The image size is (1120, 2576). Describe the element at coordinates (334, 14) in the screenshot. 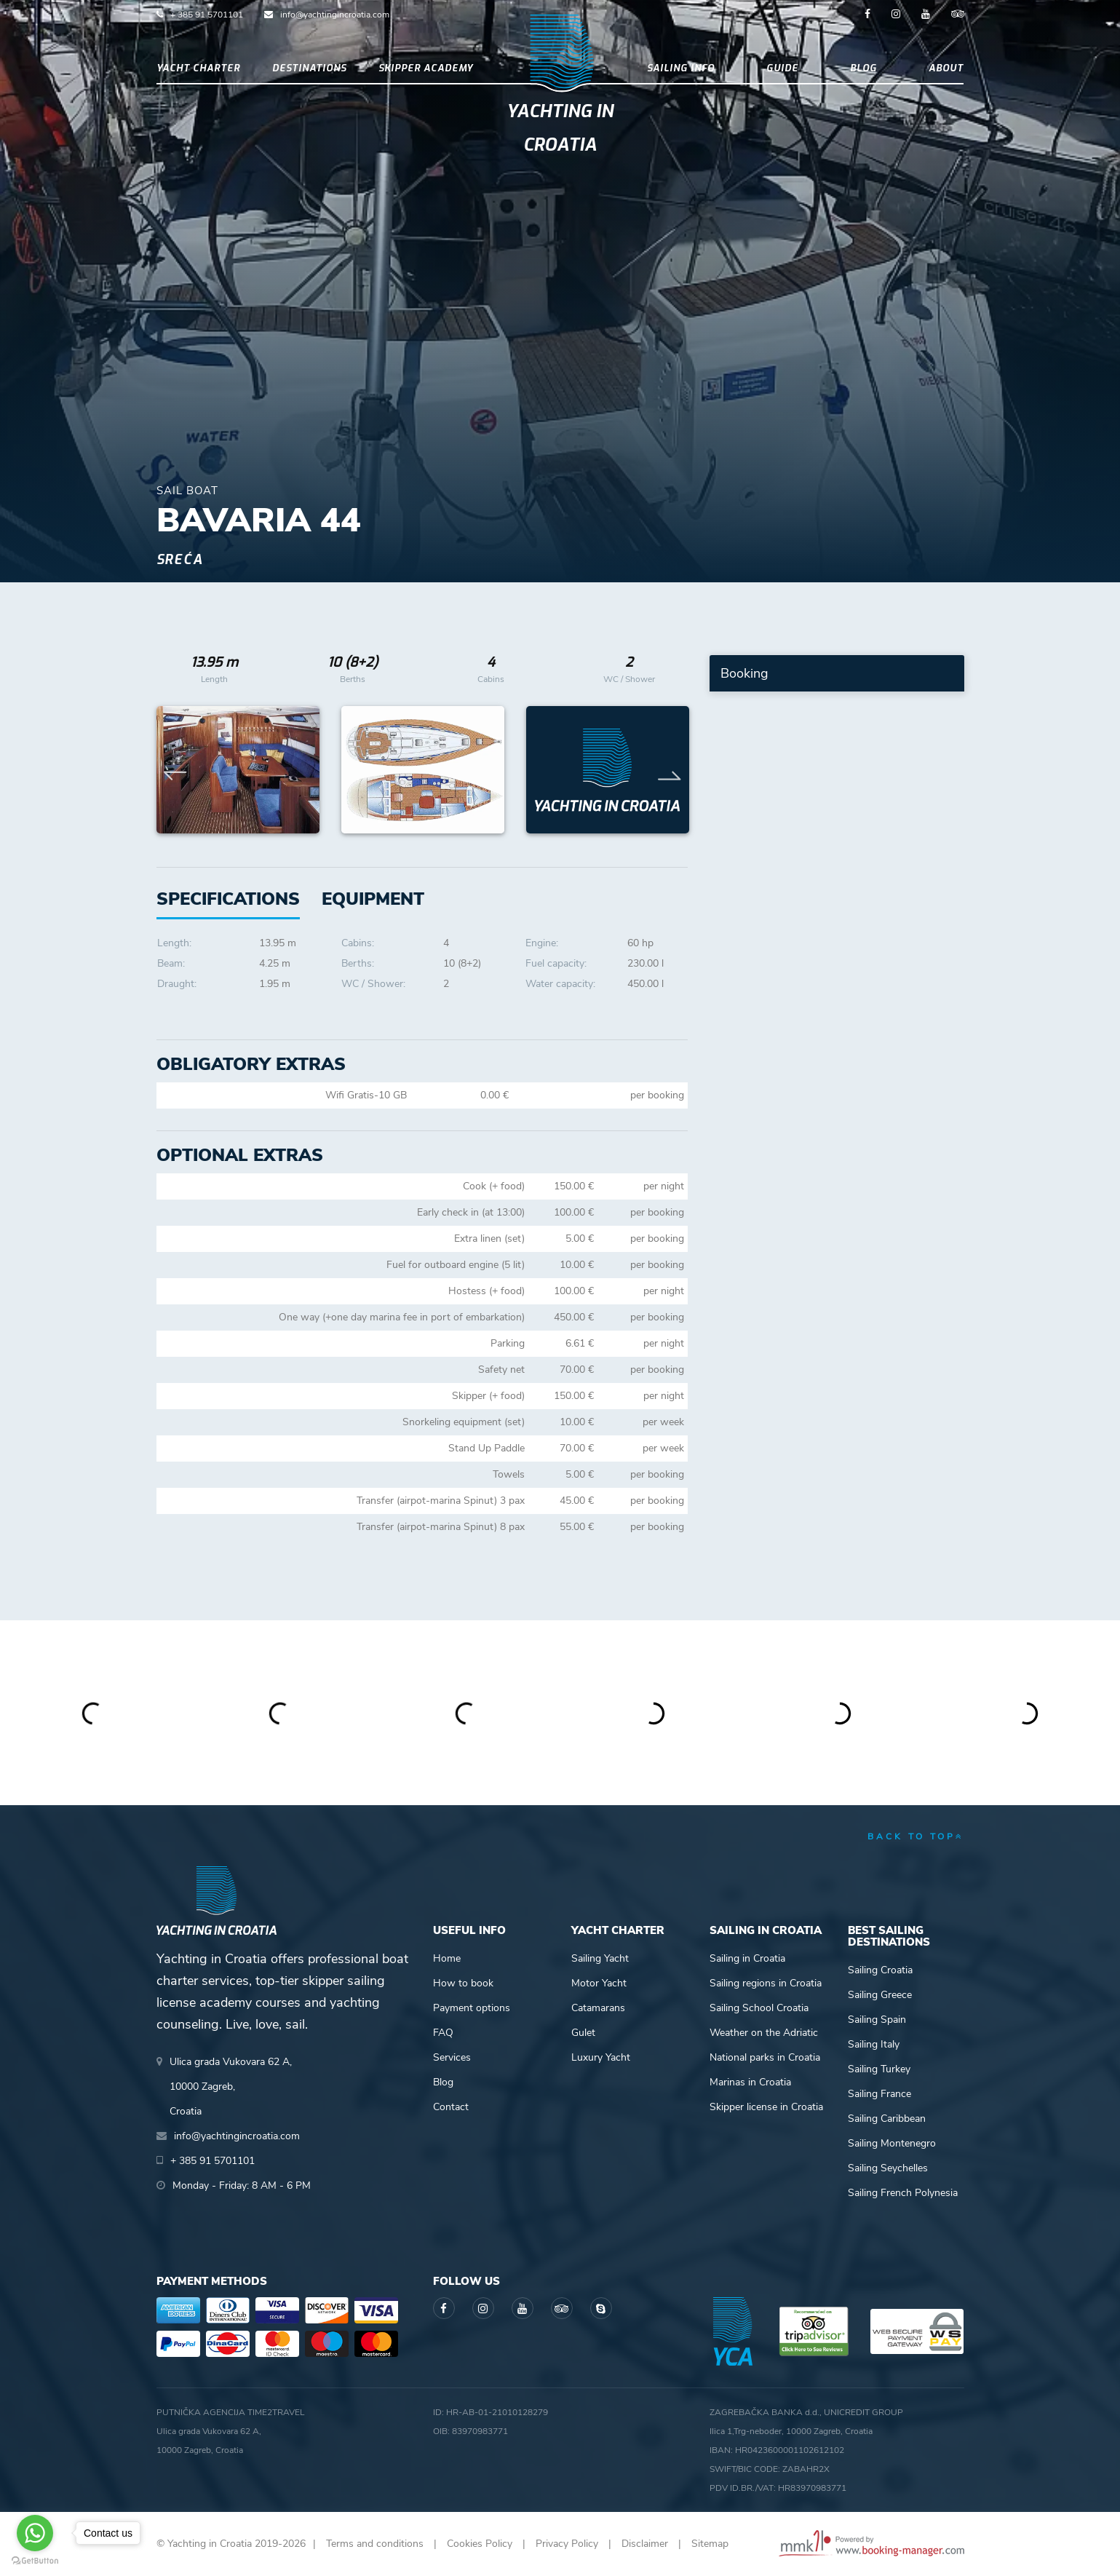

I see `info@yachtingincroatia.com` at that location.